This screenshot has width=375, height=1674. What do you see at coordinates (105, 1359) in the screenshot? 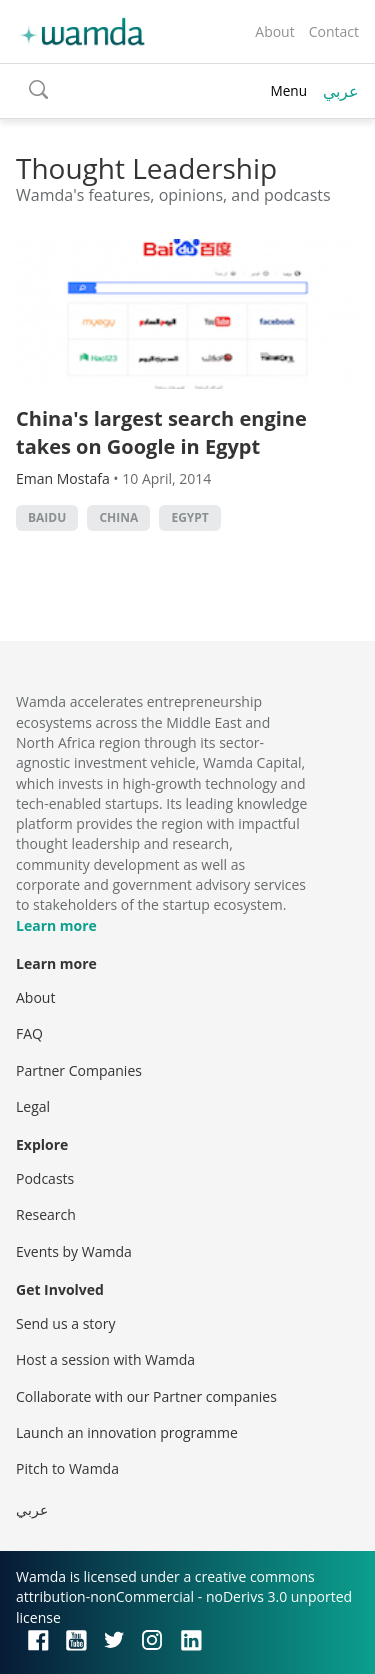
I see `Host a session with Wamda` at bounding box center [105, 1359].